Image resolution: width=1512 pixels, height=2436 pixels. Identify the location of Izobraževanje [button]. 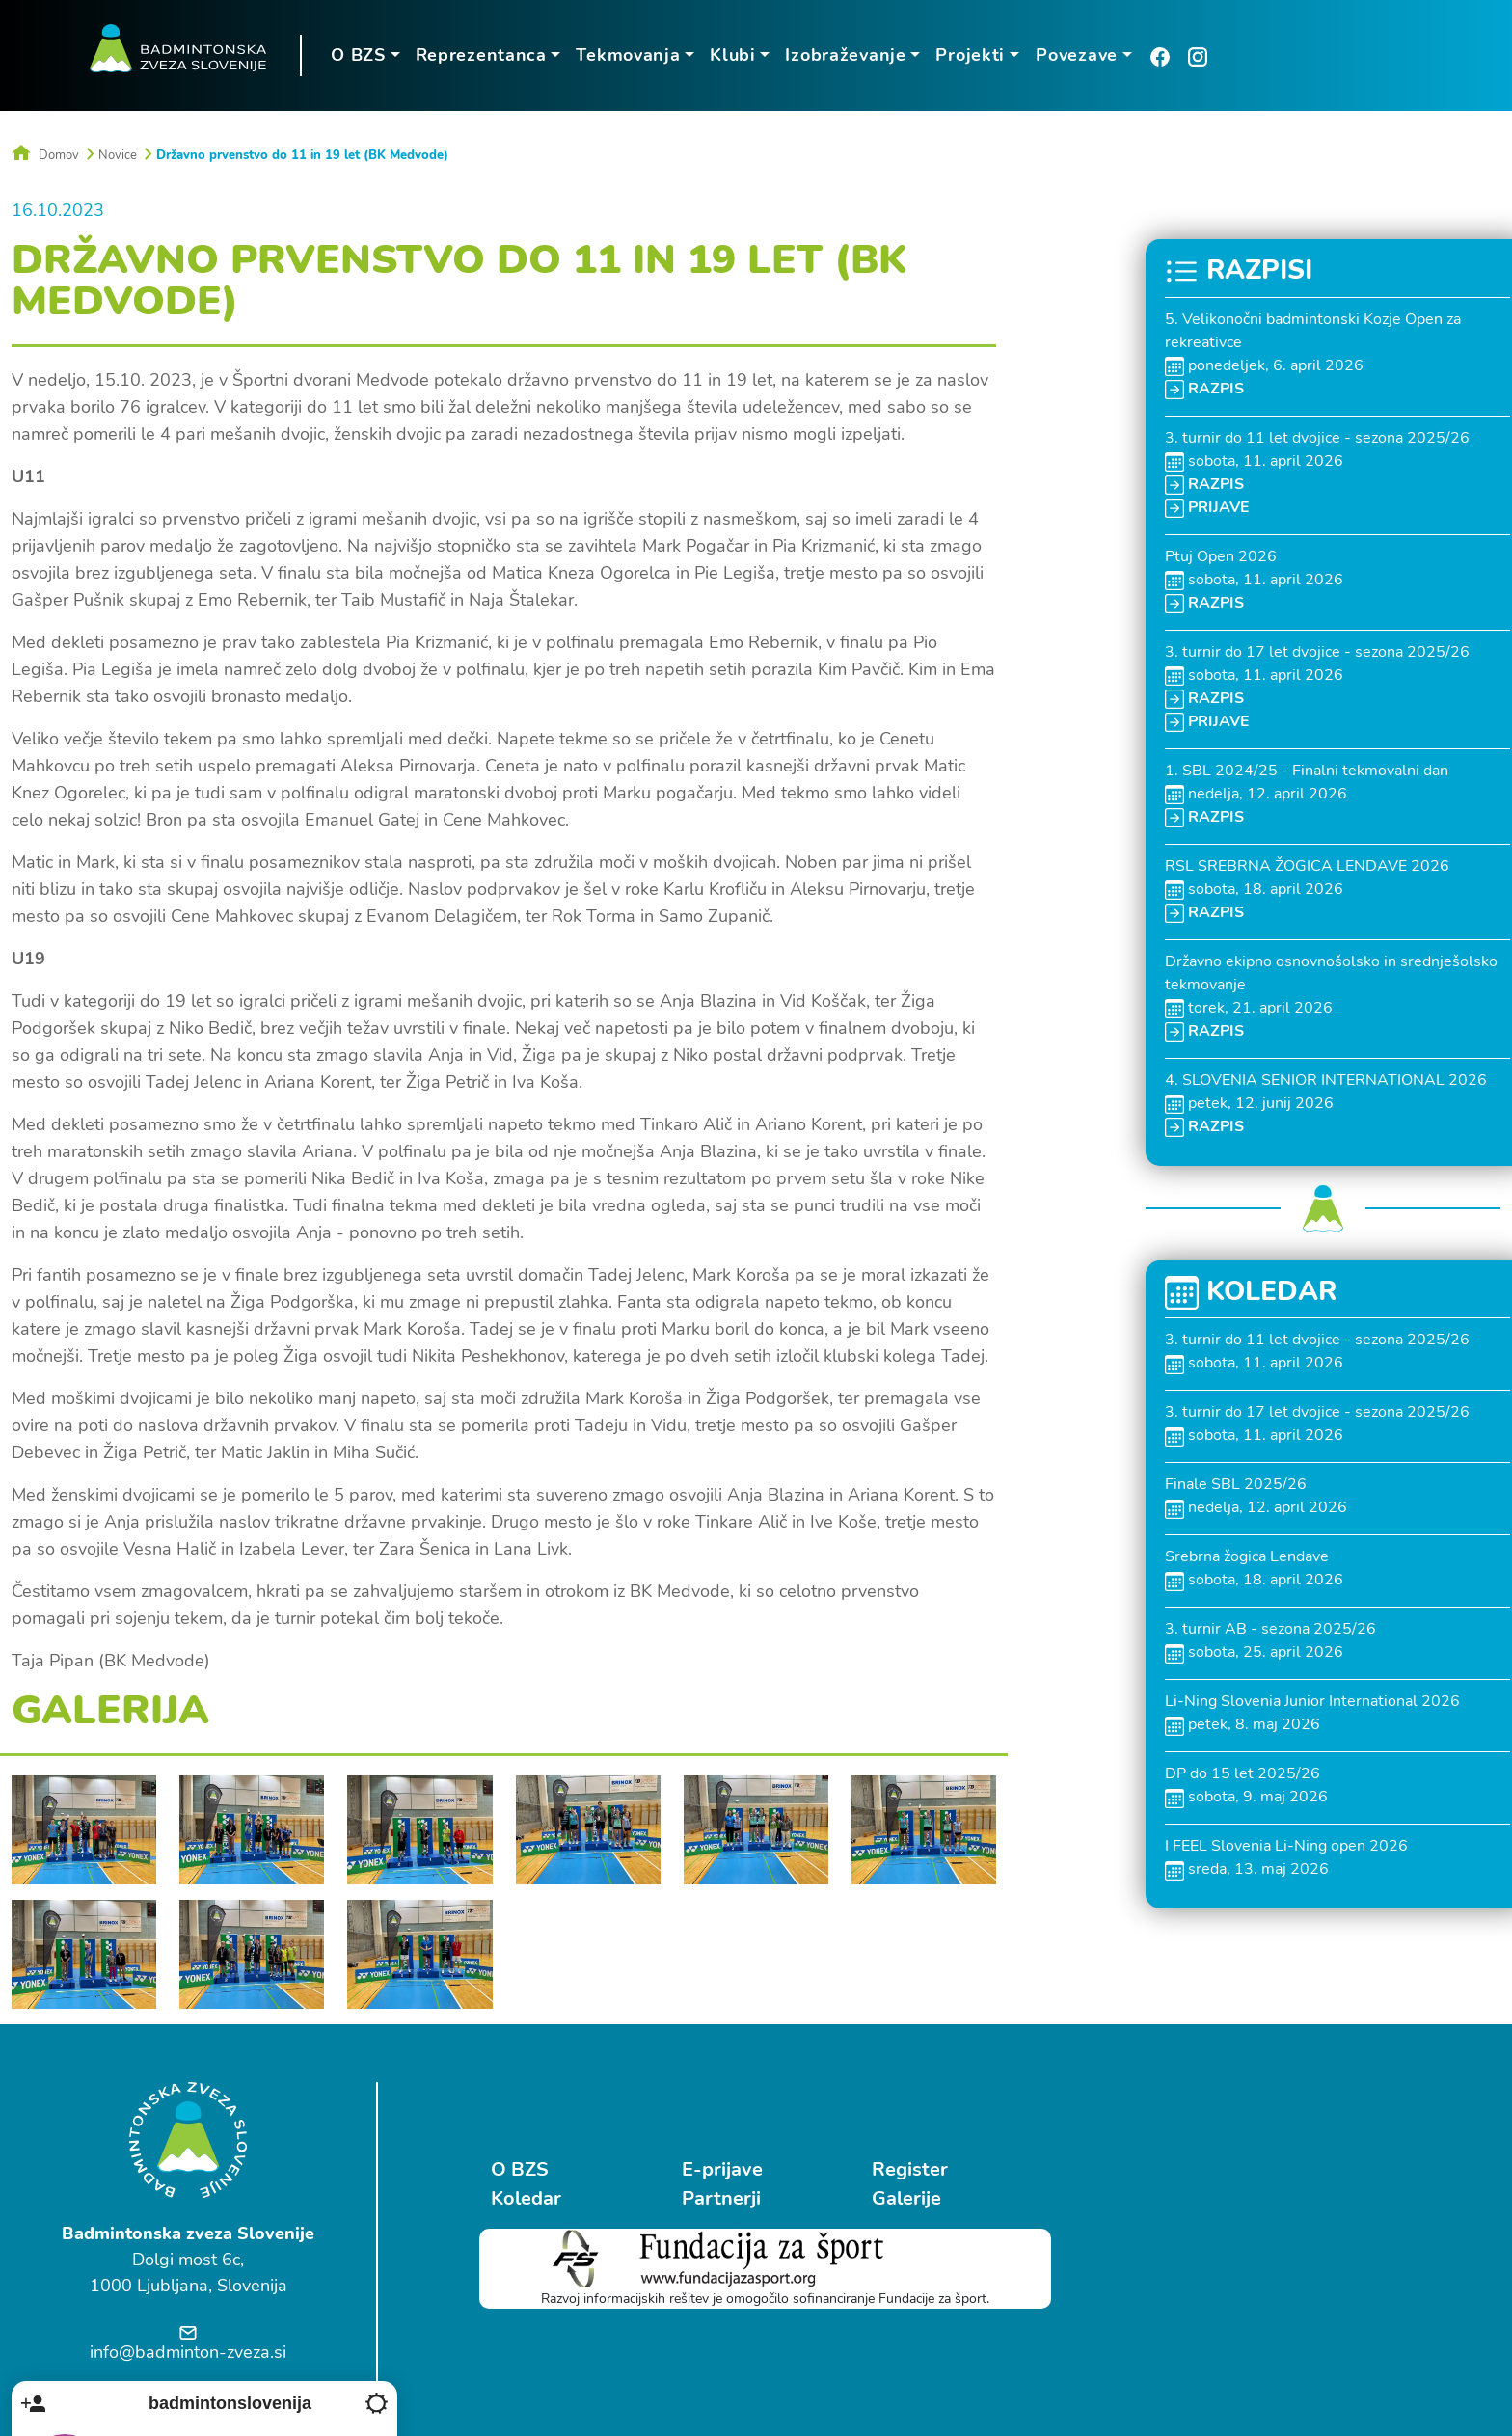
(844, 55).